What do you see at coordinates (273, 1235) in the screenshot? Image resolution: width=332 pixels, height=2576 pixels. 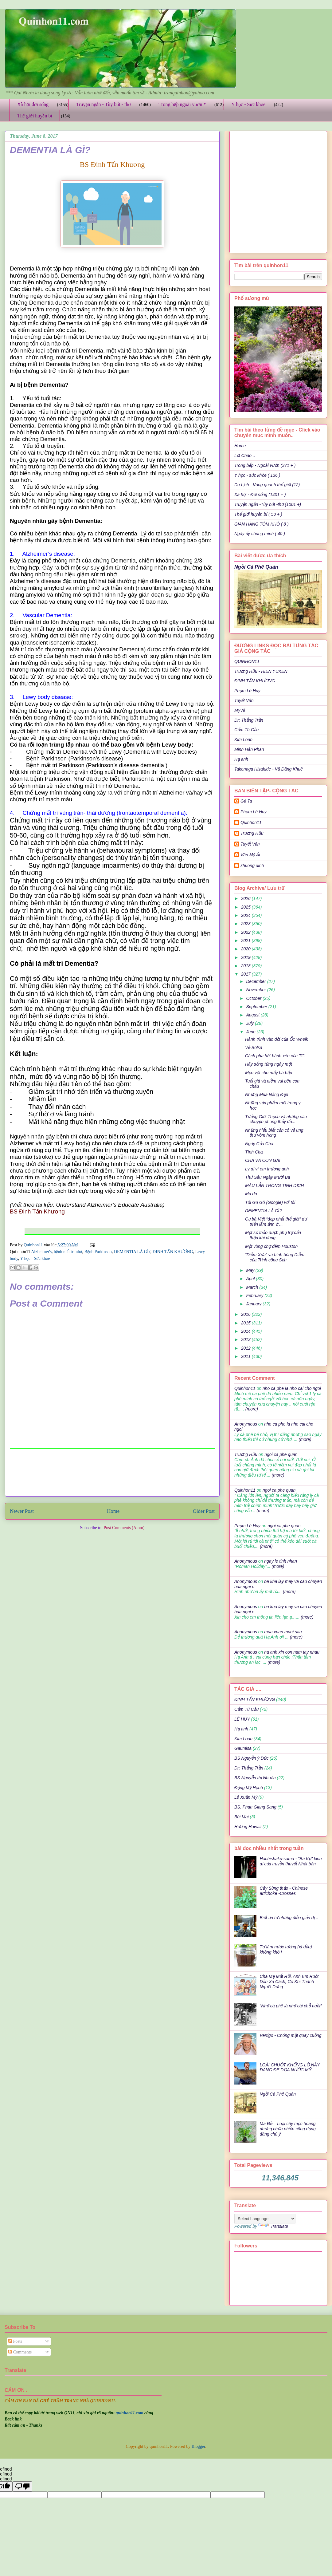 I see `Một số thảo dược phụ trợ cẩn thận khi dùng` at bounding box center [273, 1235].